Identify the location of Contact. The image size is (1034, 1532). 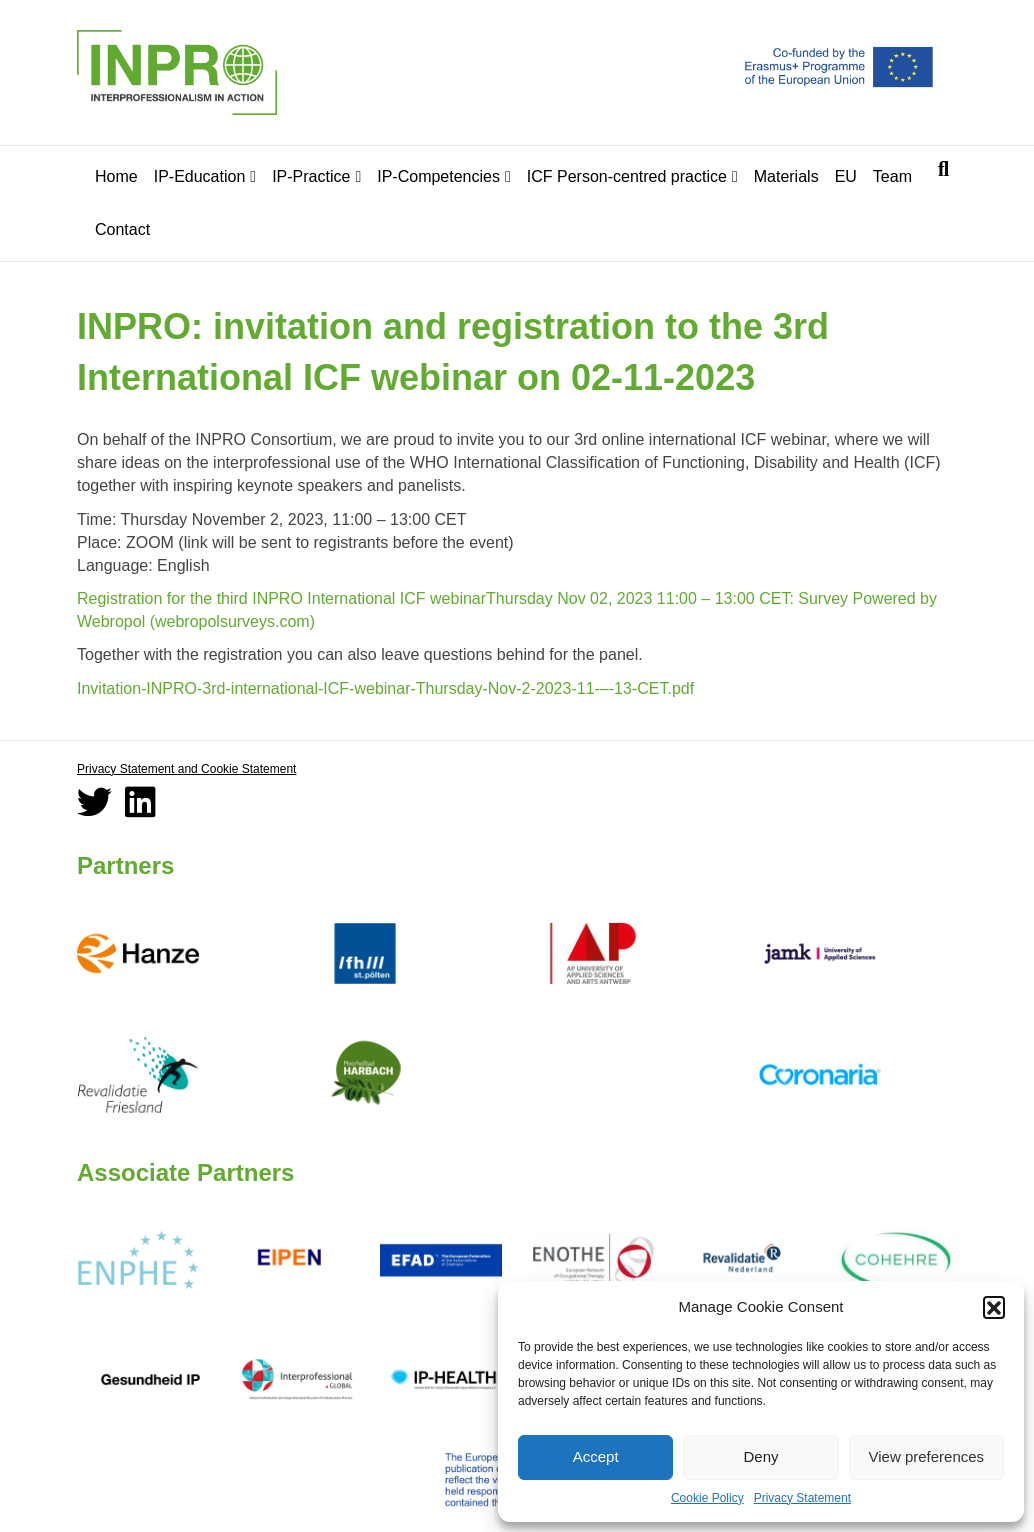
(122, 229).